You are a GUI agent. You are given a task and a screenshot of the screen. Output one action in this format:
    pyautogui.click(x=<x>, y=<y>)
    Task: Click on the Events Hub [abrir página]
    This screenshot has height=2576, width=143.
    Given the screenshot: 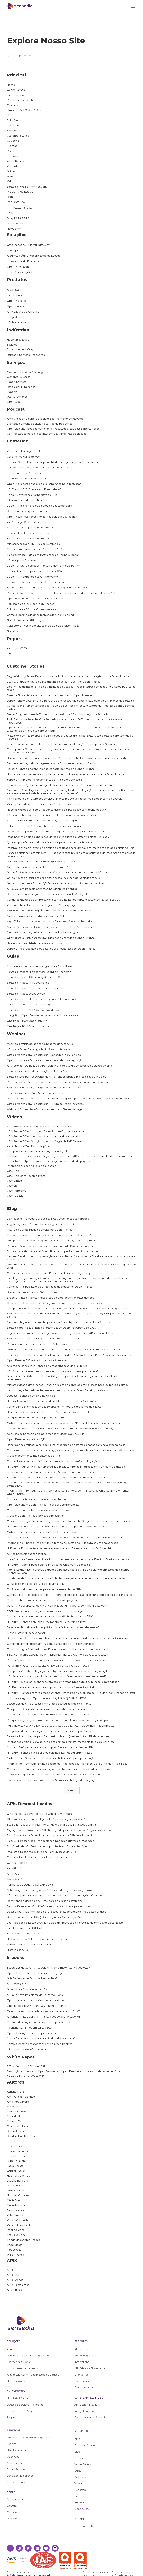 What is the action you would take?
    pyautogui.click(x=81, y=2374)
    